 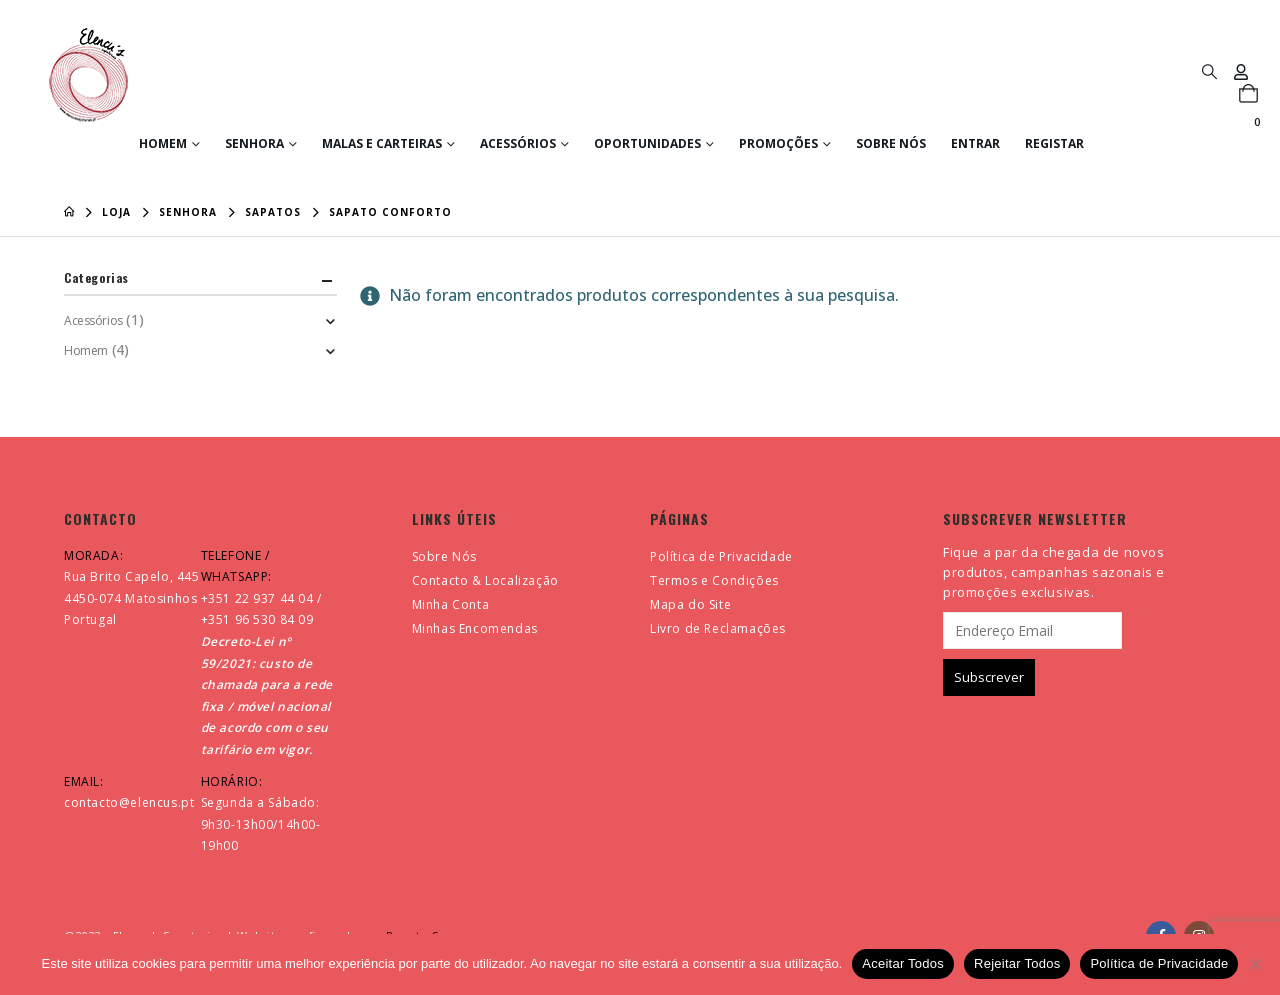 What do you see at coordinates (690, 604) in the screenshot?
I see `Mapa do Site` at bounding box center [690, 604].